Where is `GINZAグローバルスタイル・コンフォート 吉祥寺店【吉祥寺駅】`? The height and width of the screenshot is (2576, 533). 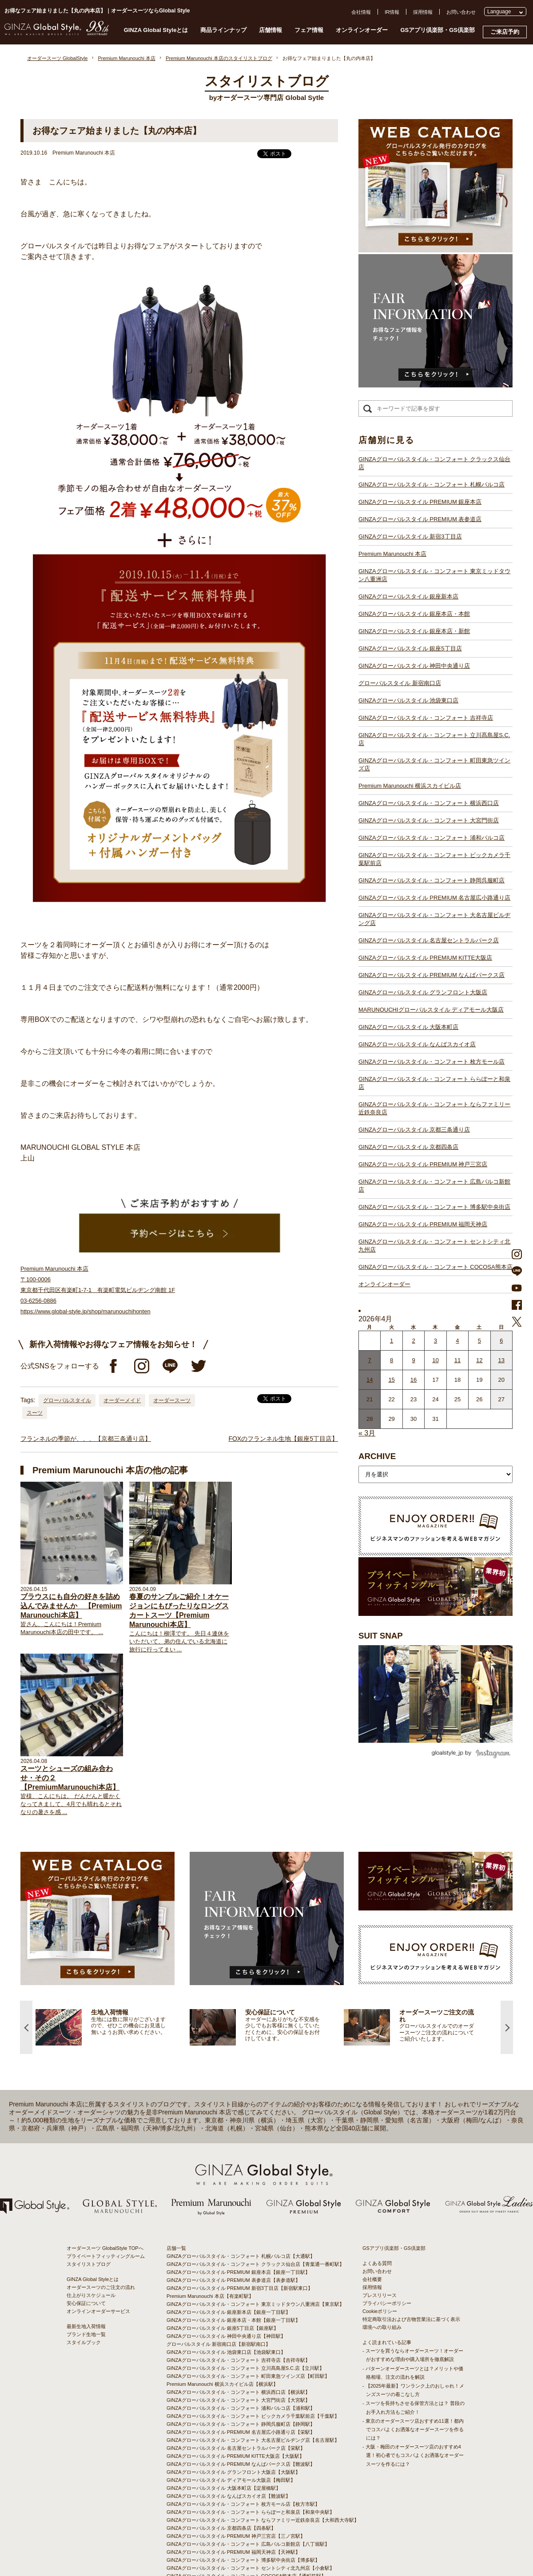
GINZAグローバルスタイル・コンフォート 吉祥寺店【吉祥寺駅】 is located at coordinates (238, 2298).